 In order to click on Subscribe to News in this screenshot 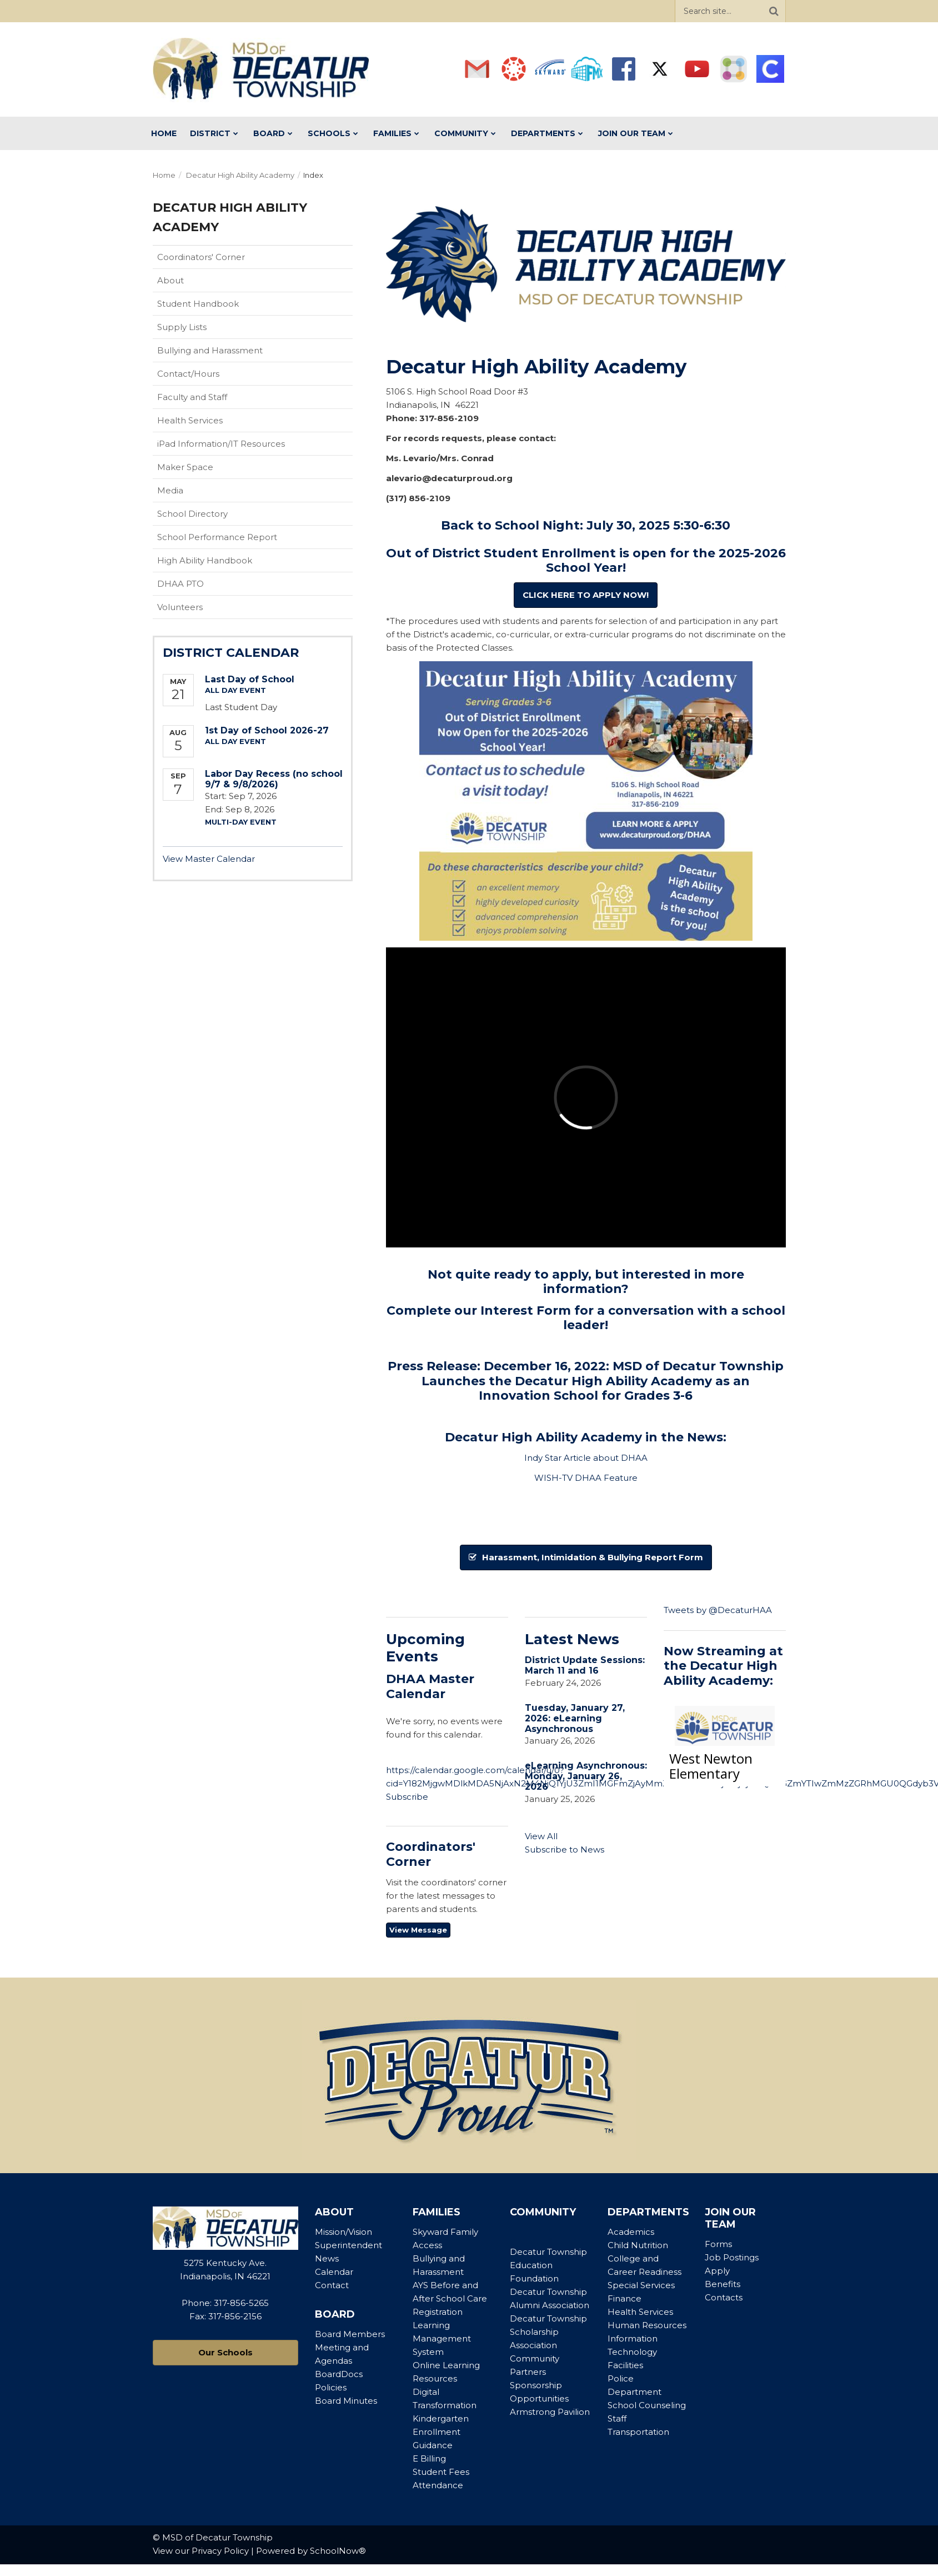, I will do `click(564, 1849)`.